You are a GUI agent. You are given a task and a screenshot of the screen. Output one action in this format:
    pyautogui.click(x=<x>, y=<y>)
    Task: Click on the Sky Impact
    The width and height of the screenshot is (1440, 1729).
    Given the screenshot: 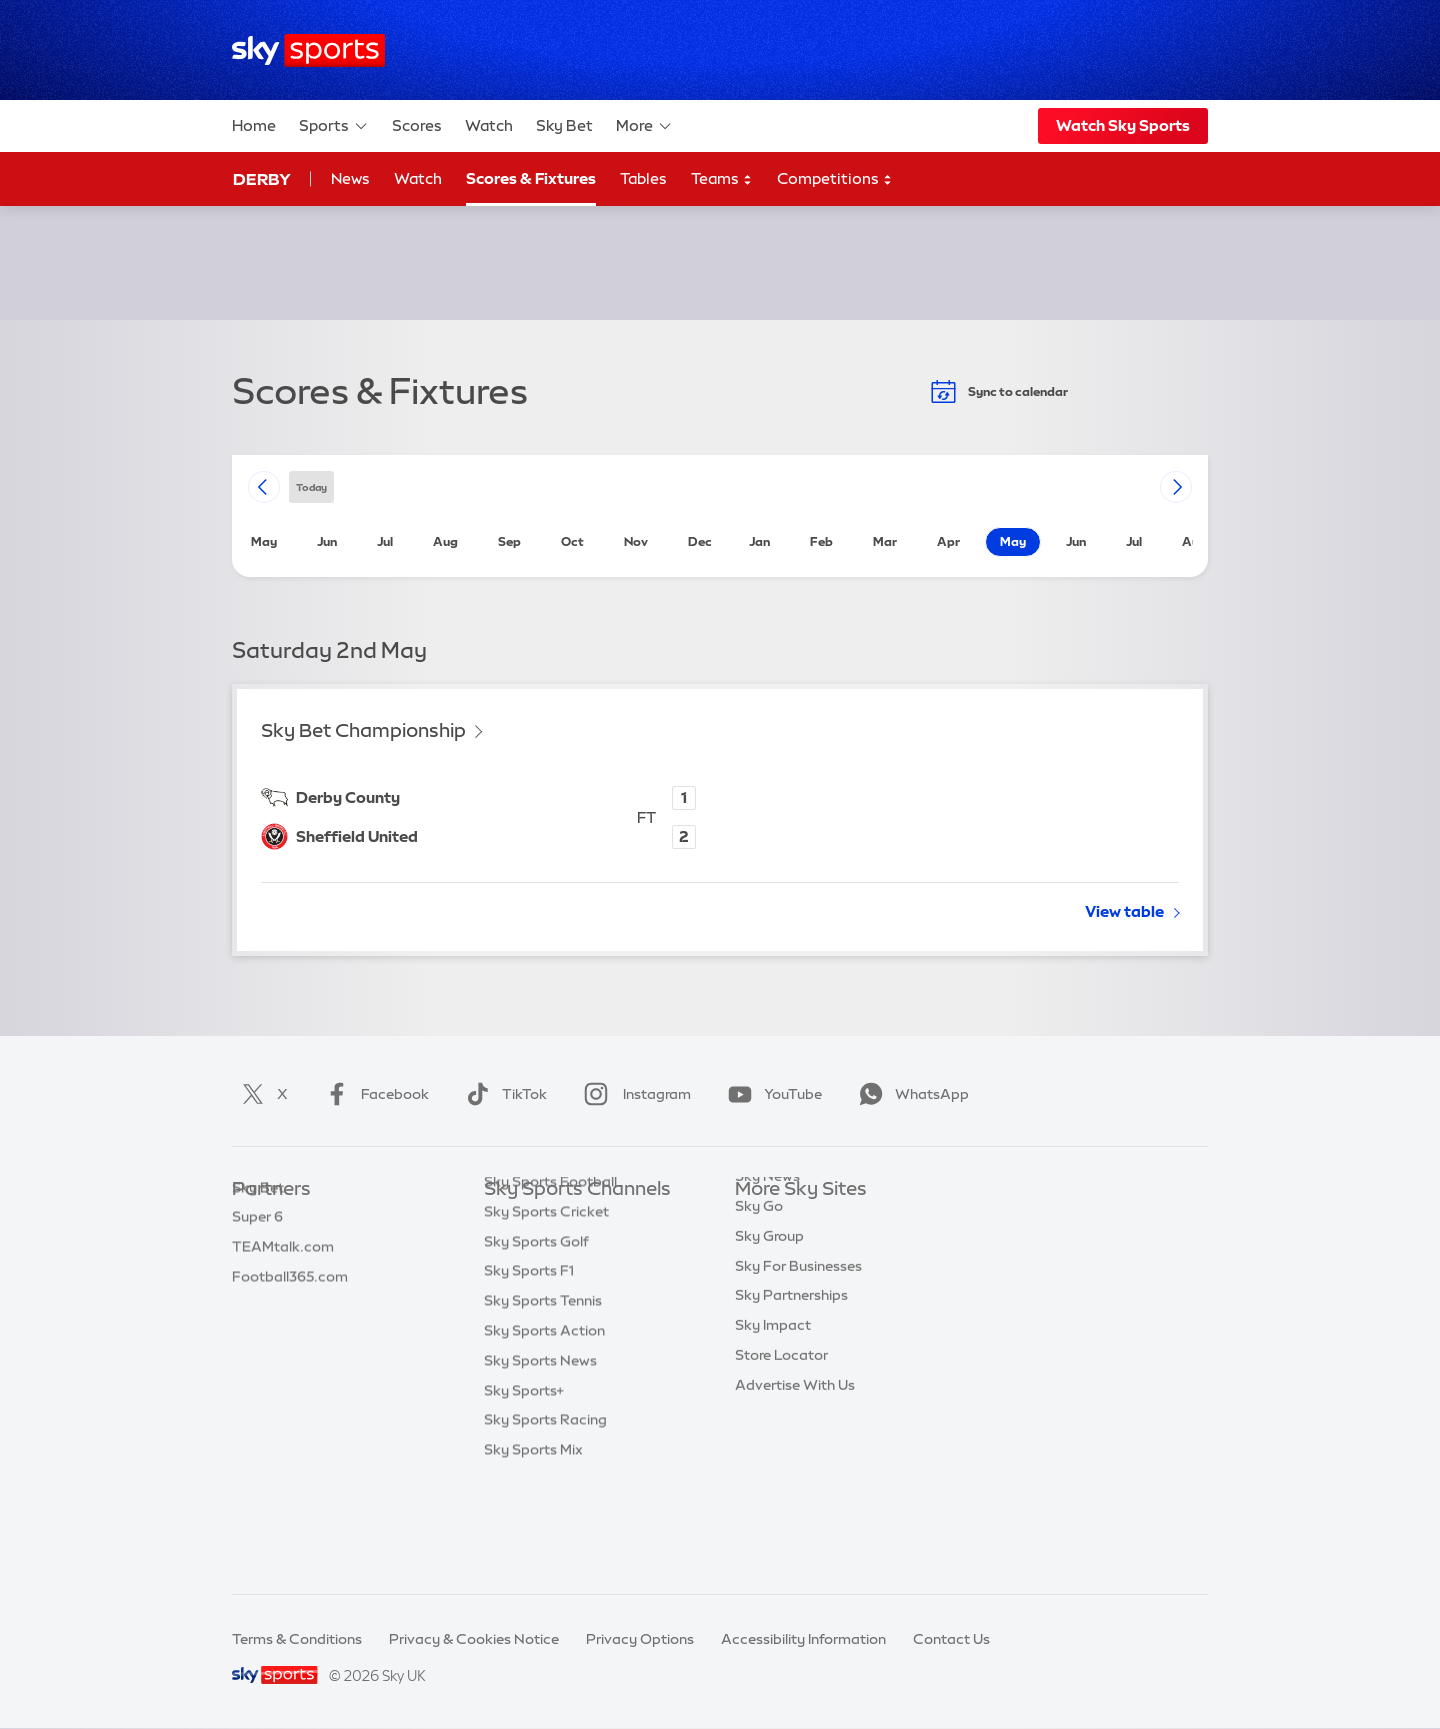 What is the action you would take?
    pyautogui.click(x=773, y=1398)
    